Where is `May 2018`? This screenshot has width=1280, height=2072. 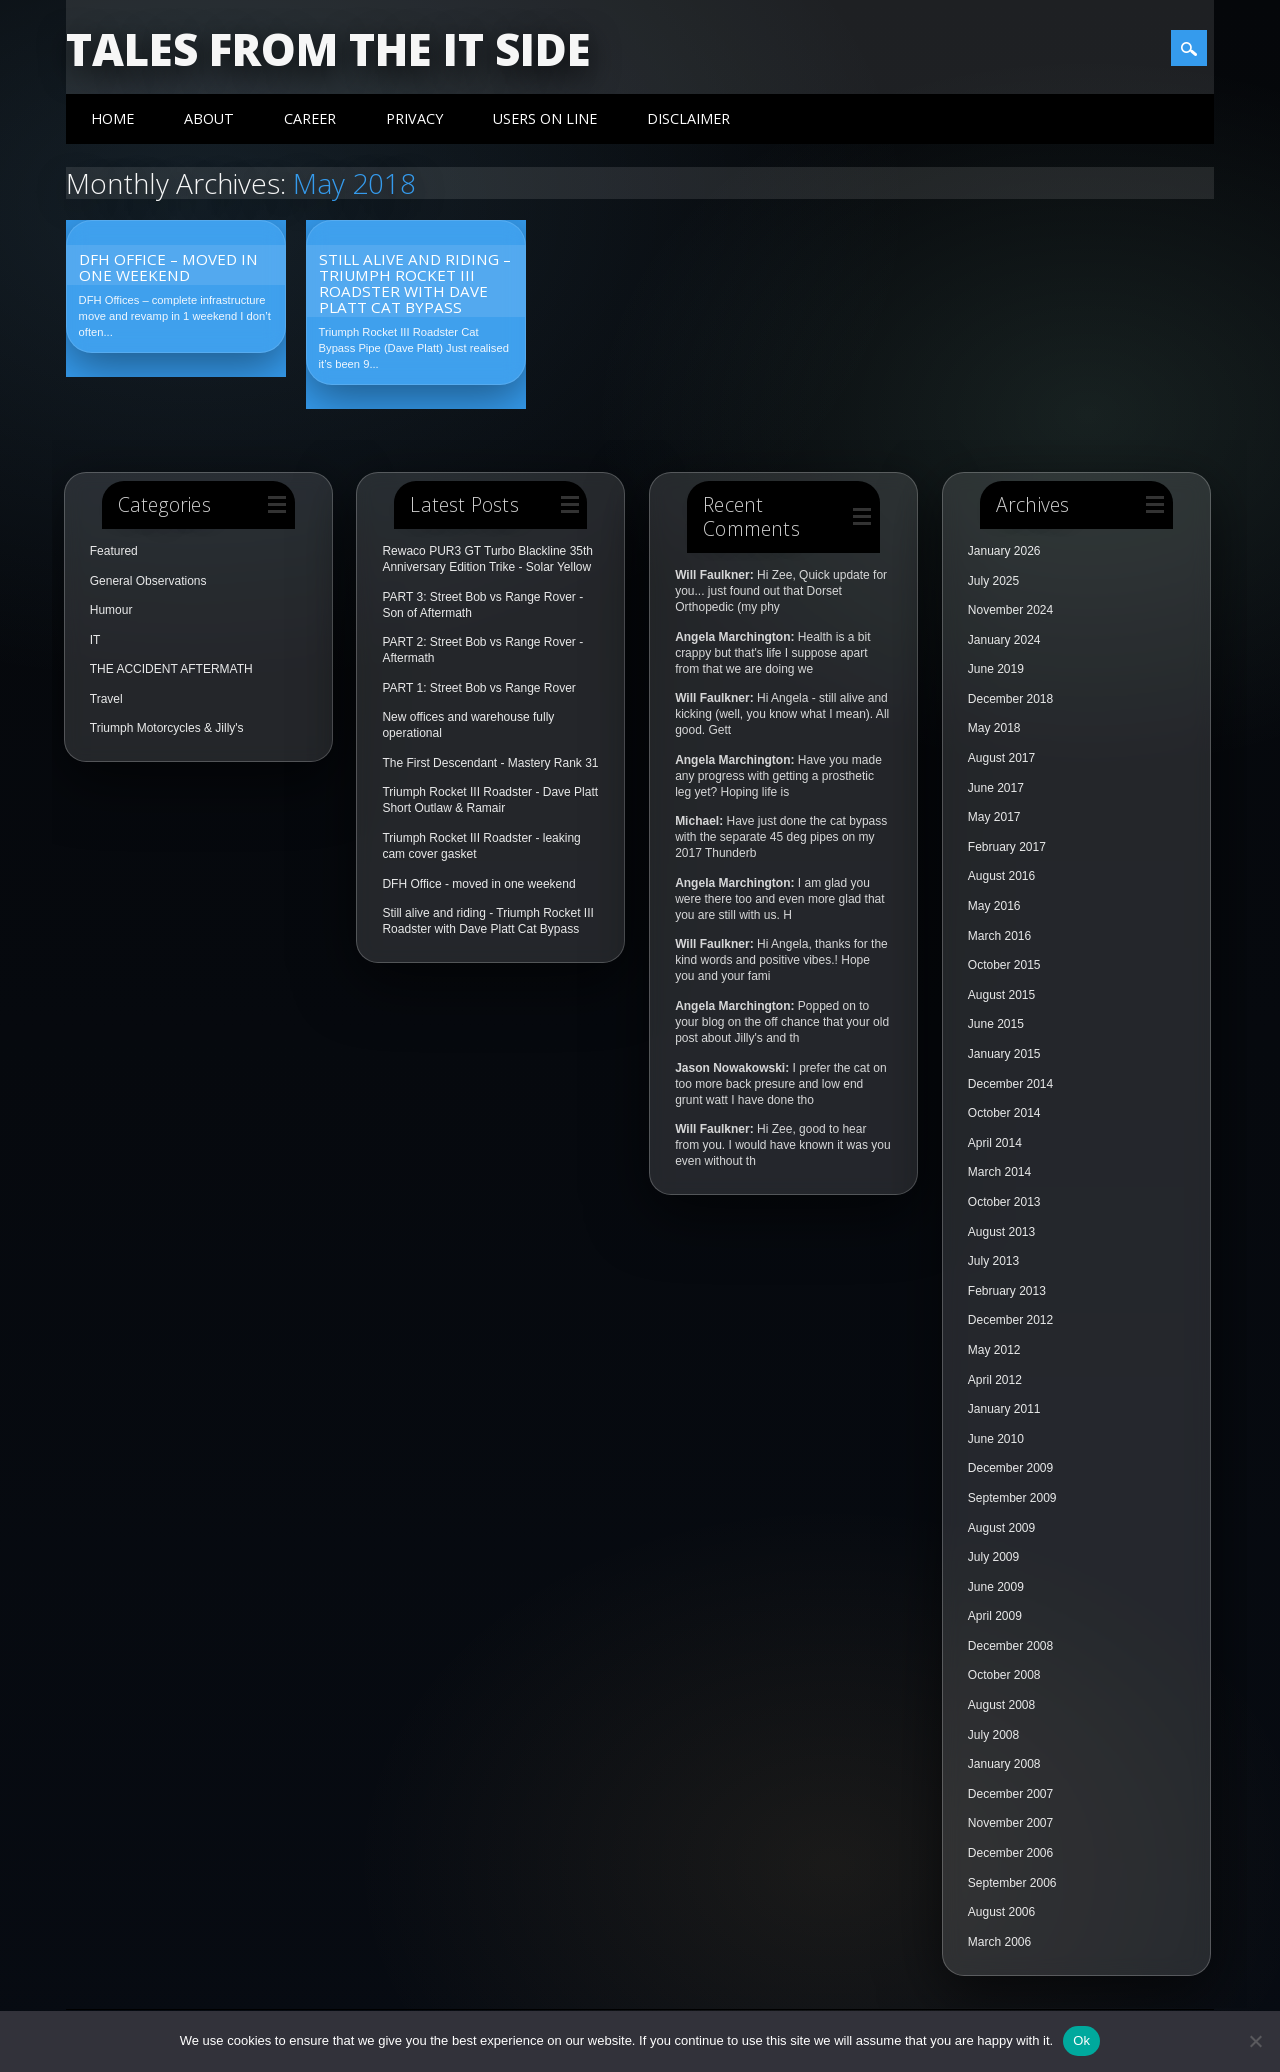 May 2018 is located at coordinates (994, 728).